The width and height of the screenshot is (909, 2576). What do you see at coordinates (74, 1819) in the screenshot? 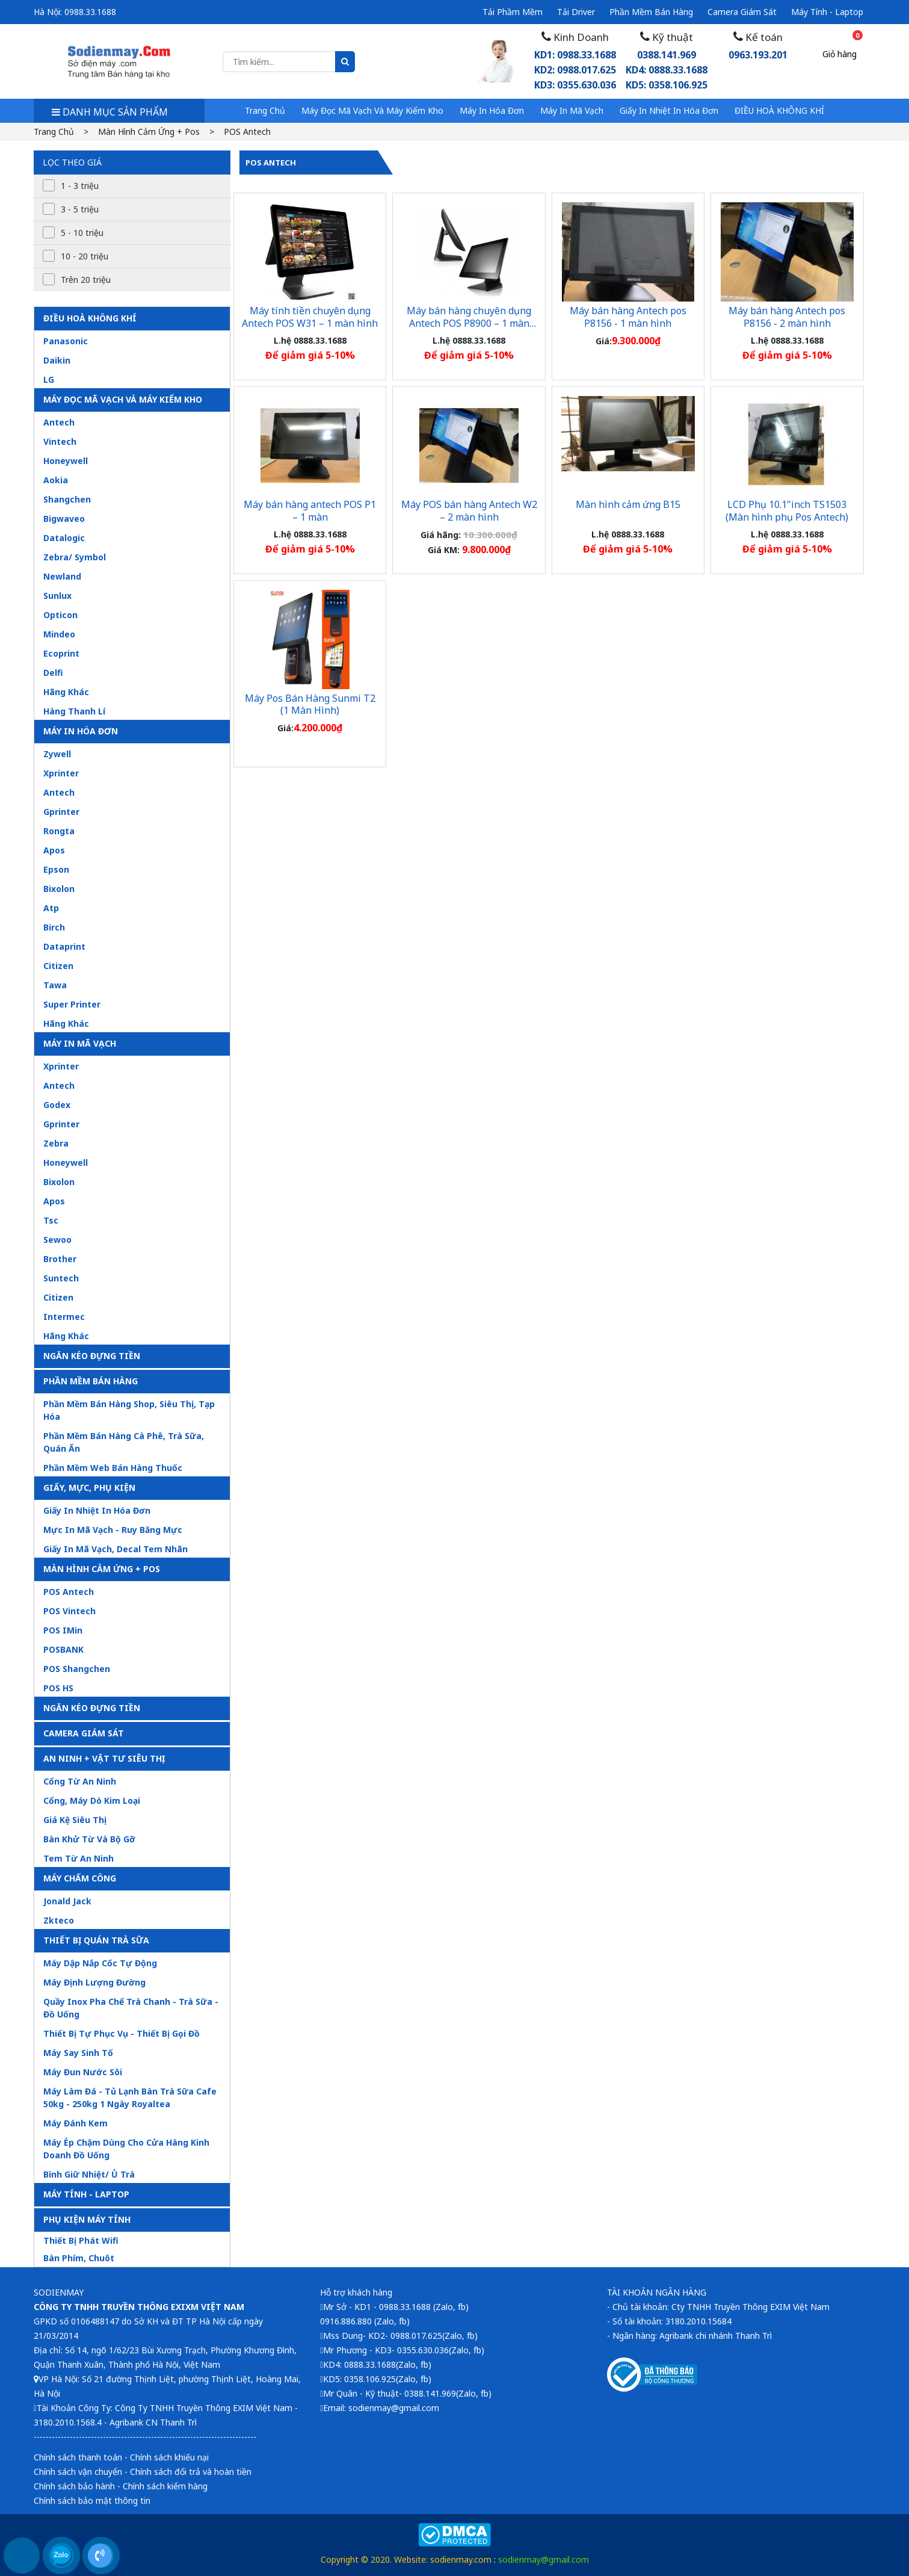
I see `Giá kệ siêu thị` at bounding box center [74, 1819].